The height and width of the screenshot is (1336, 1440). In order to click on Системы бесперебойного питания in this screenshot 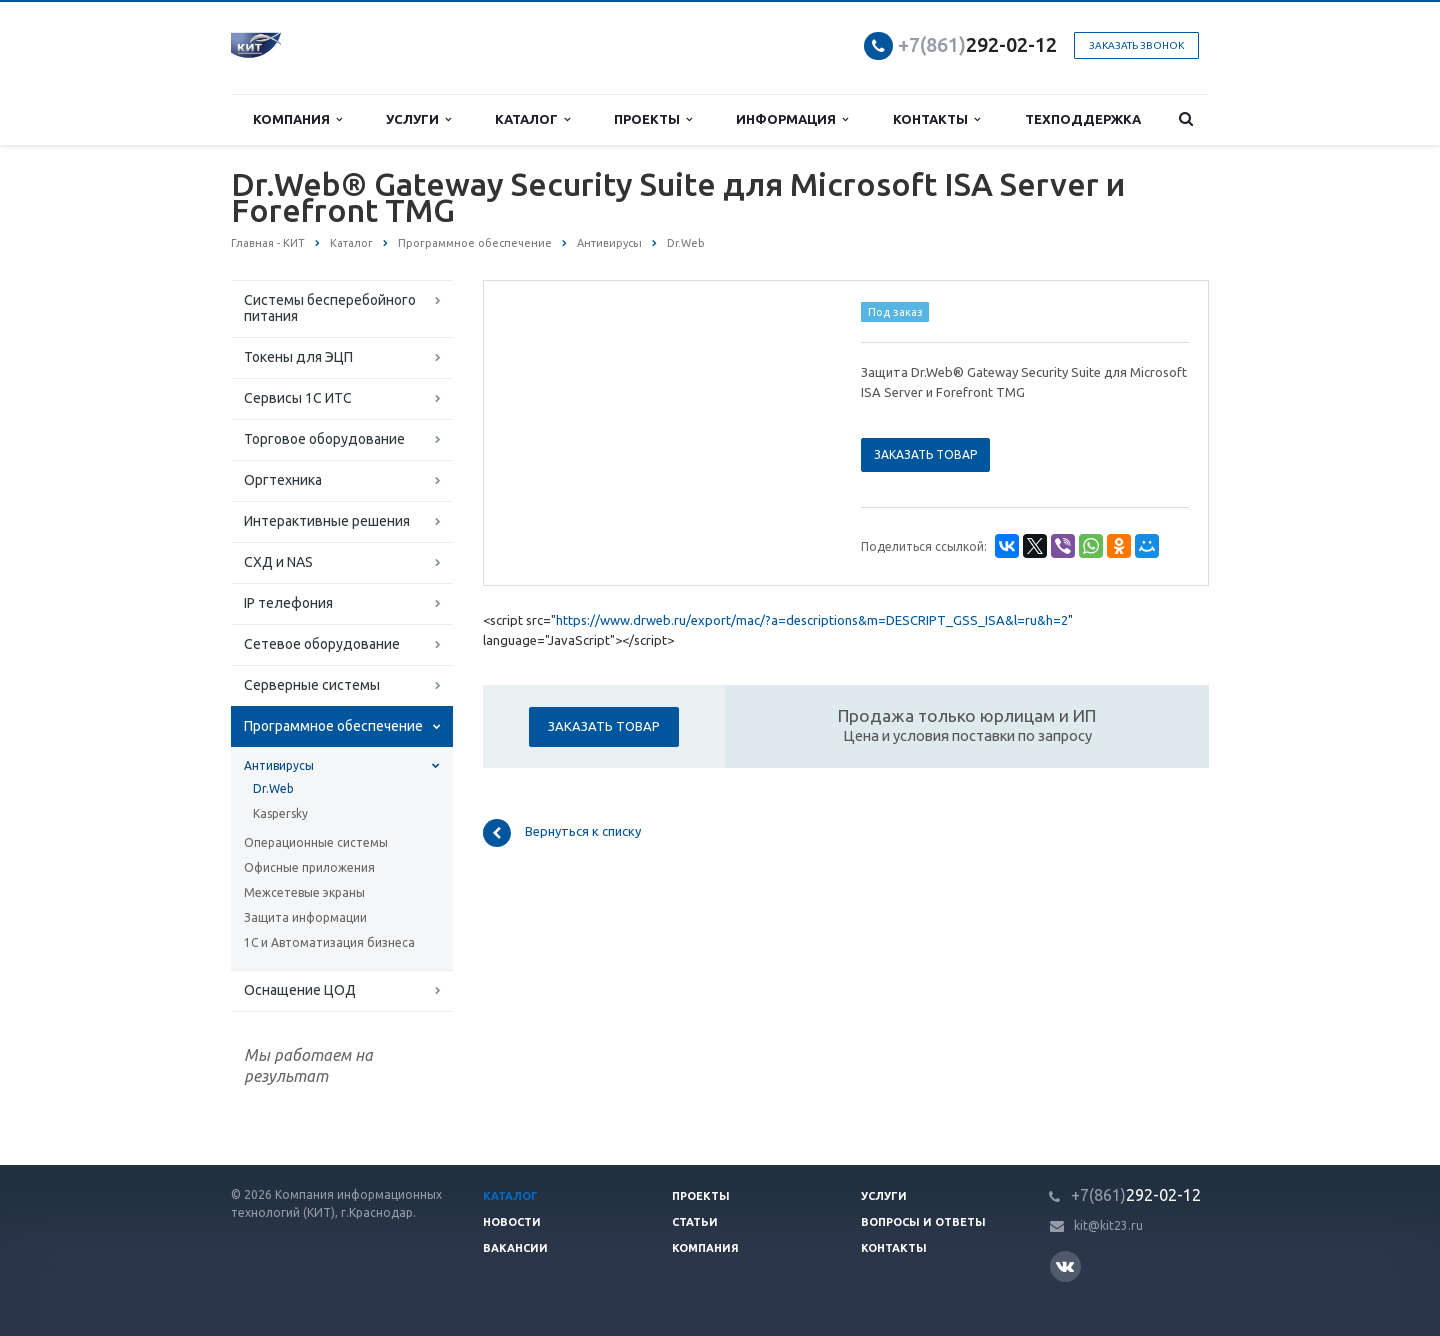, I will do `click(330, 308)`.